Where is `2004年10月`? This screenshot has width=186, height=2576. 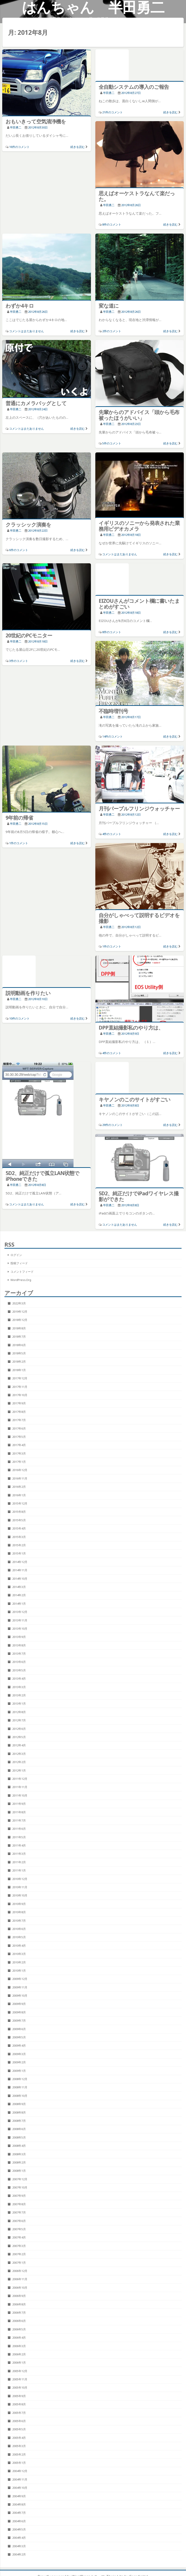
2004年10月 is located at coordinates (19, 2488).